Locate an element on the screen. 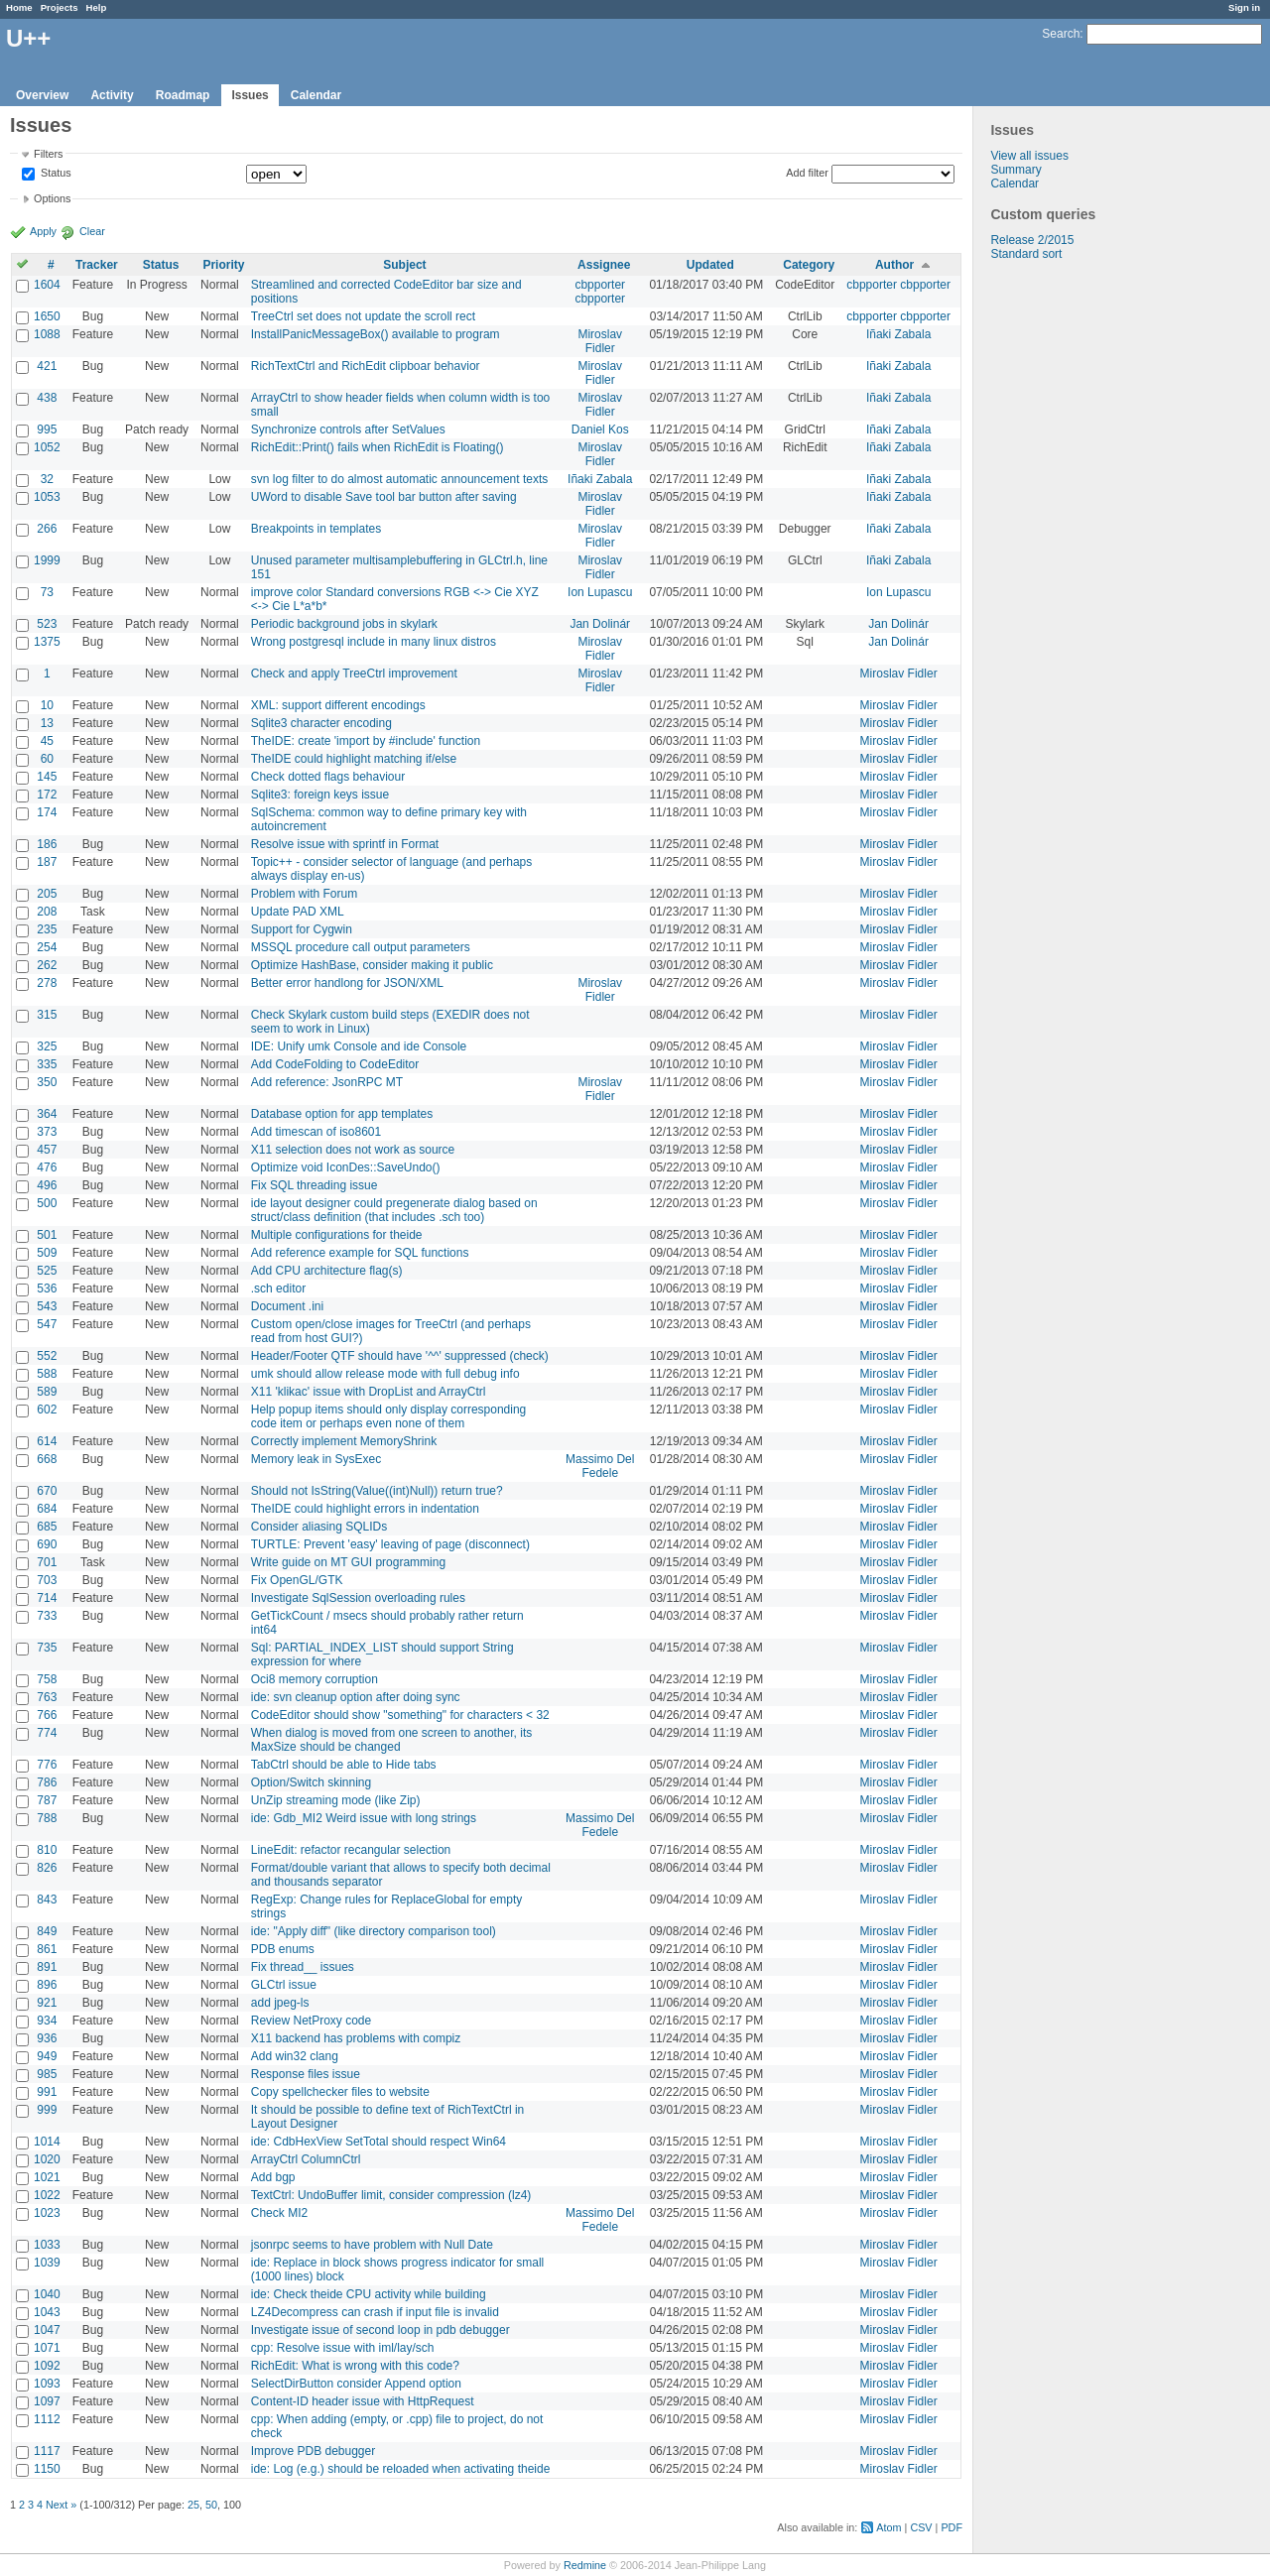 Image resolution: width=1270 pixels, height=2576 pixels. Periodic background jobs in skylark is located at coordinates (344, 624).